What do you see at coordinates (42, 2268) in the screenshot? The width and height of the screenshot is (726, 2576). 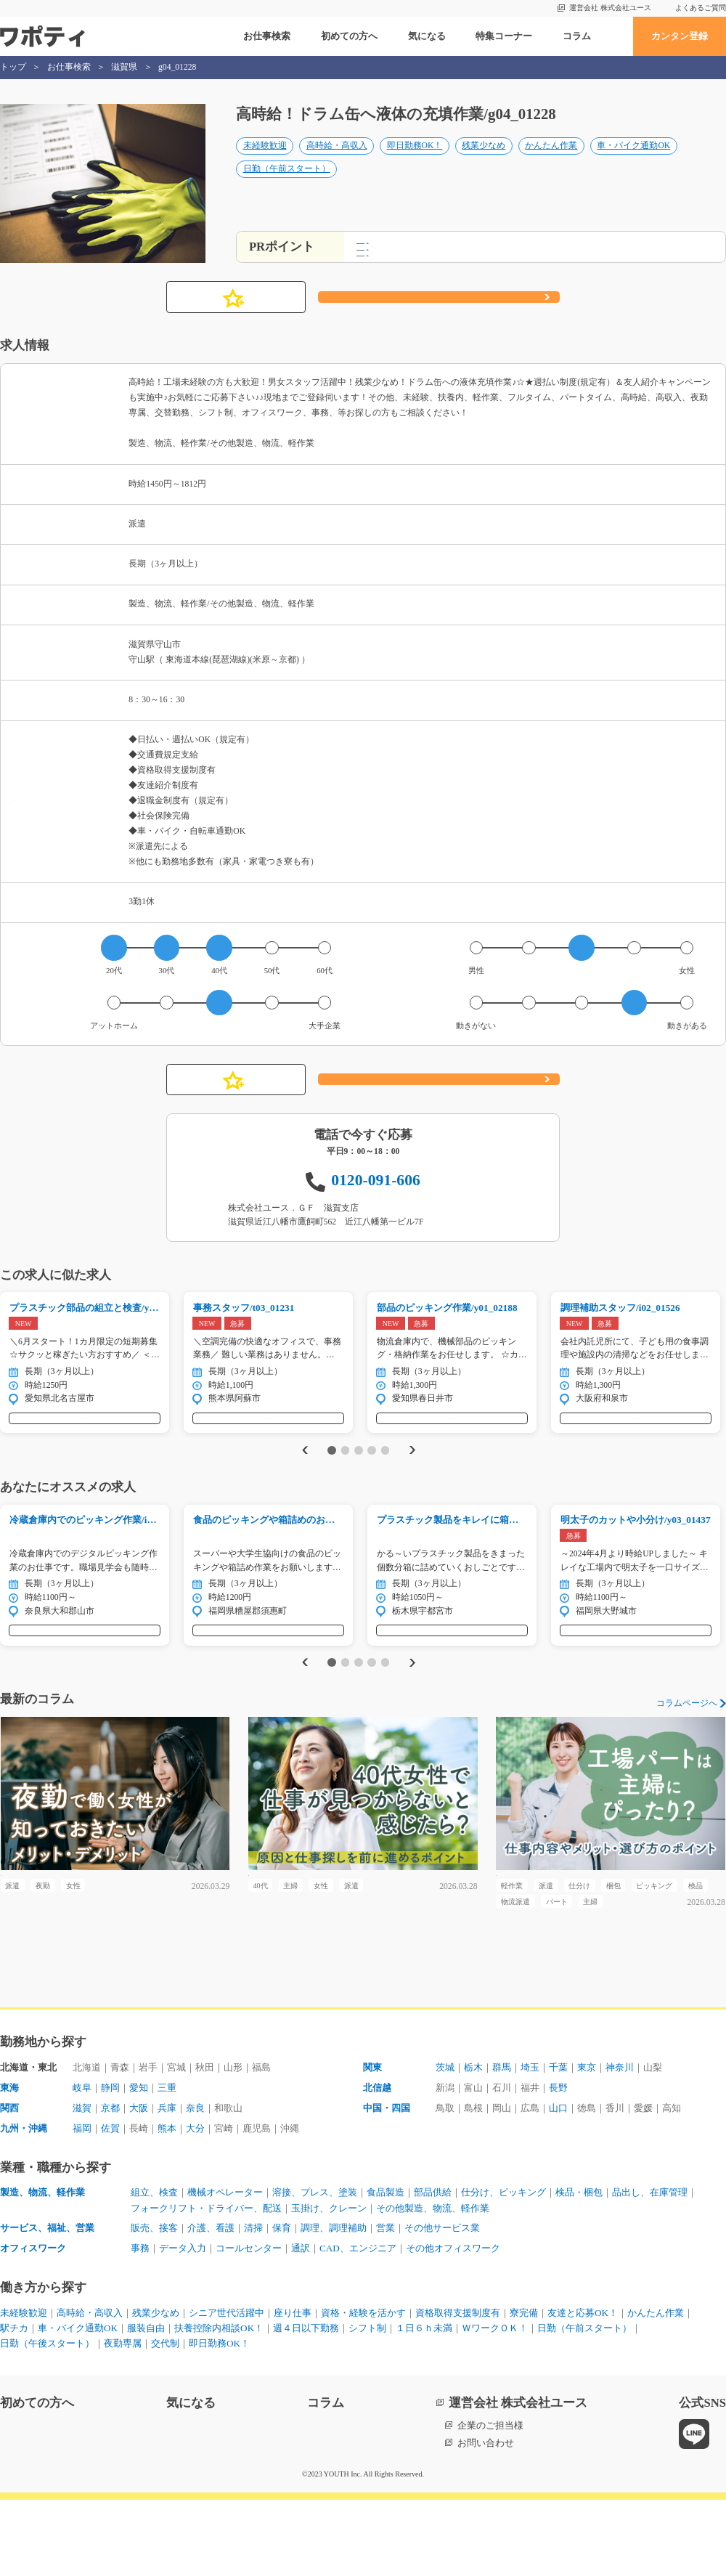 I see `製造、物流、軽作業` at bounding box center [42, 2268].